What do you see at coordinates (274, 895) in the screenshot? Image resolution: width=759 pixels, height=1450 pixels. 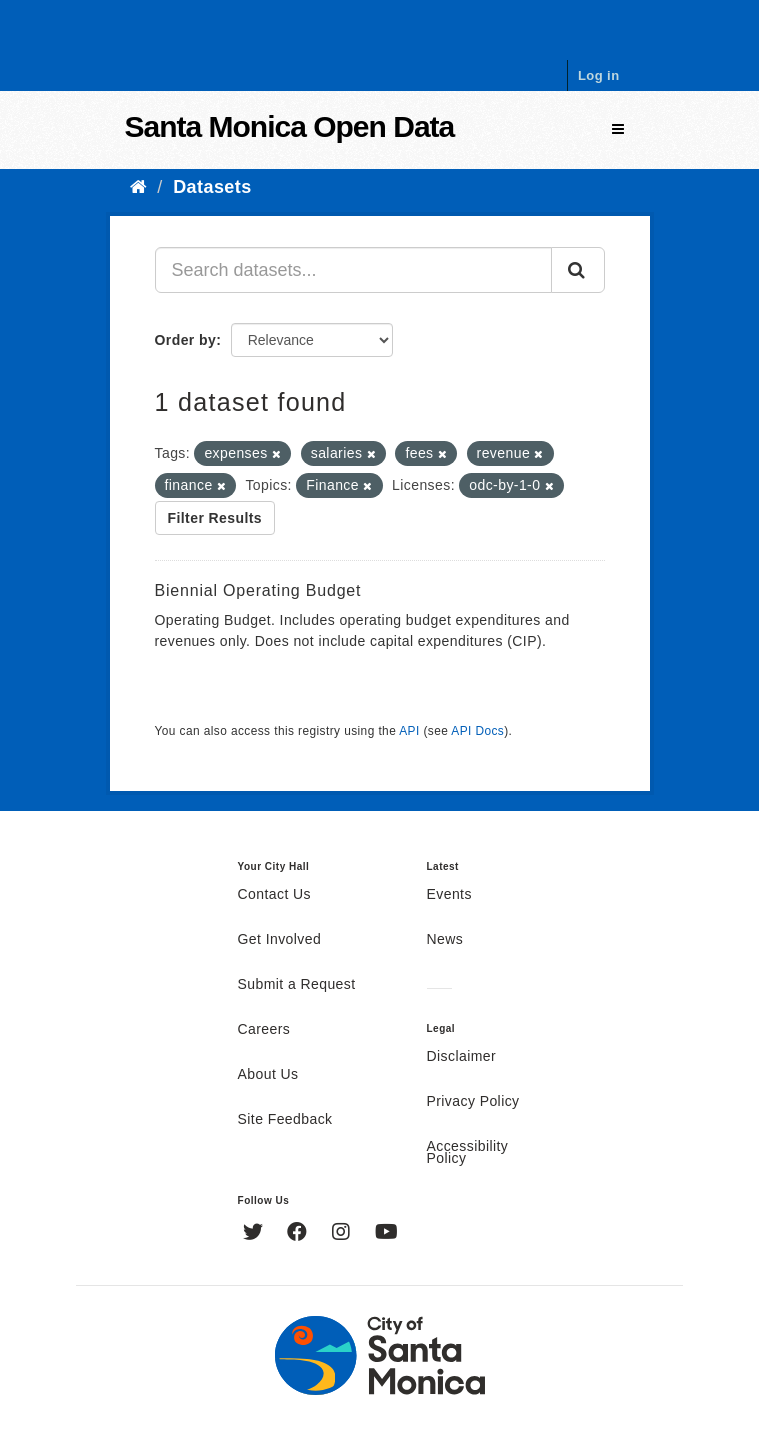 I see `Contact Us` at bounding box center [274, 895].